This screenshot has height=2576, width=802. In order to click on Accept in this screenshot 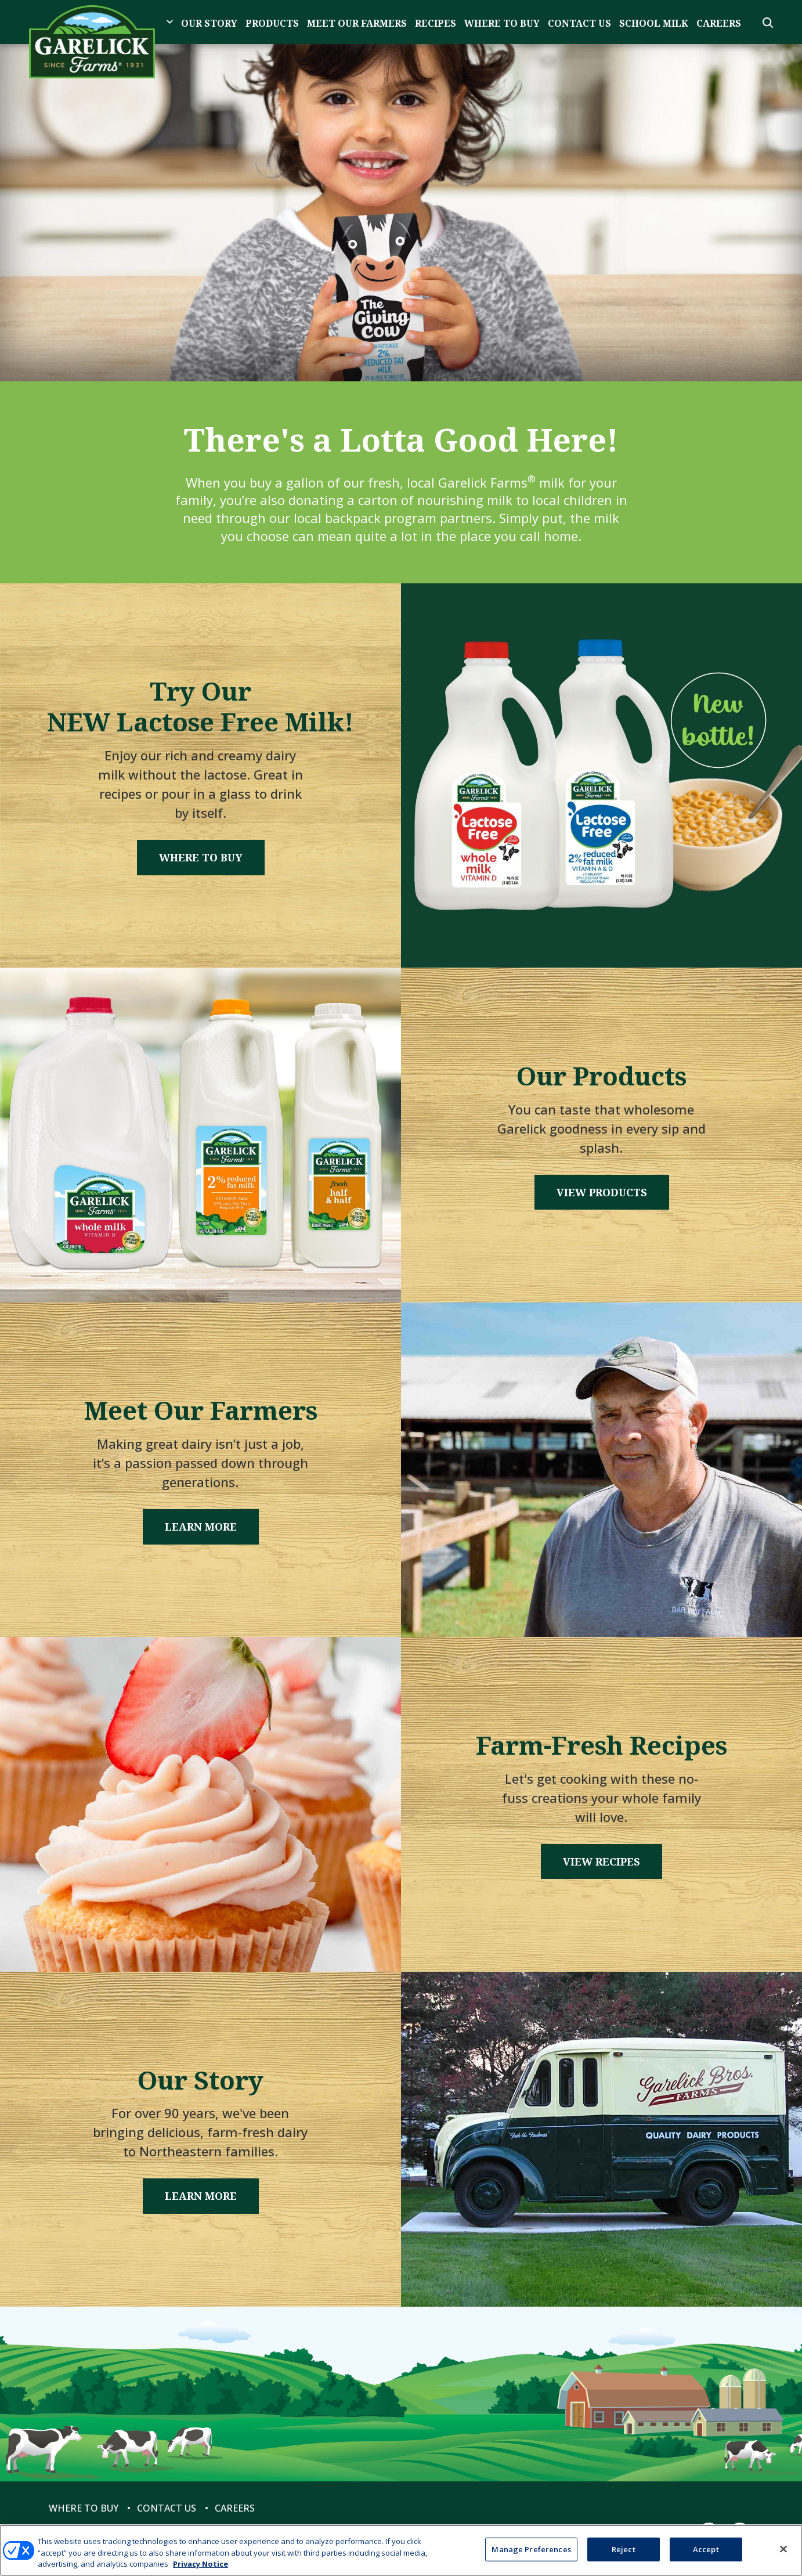, I will do `click(706, 2549)`.